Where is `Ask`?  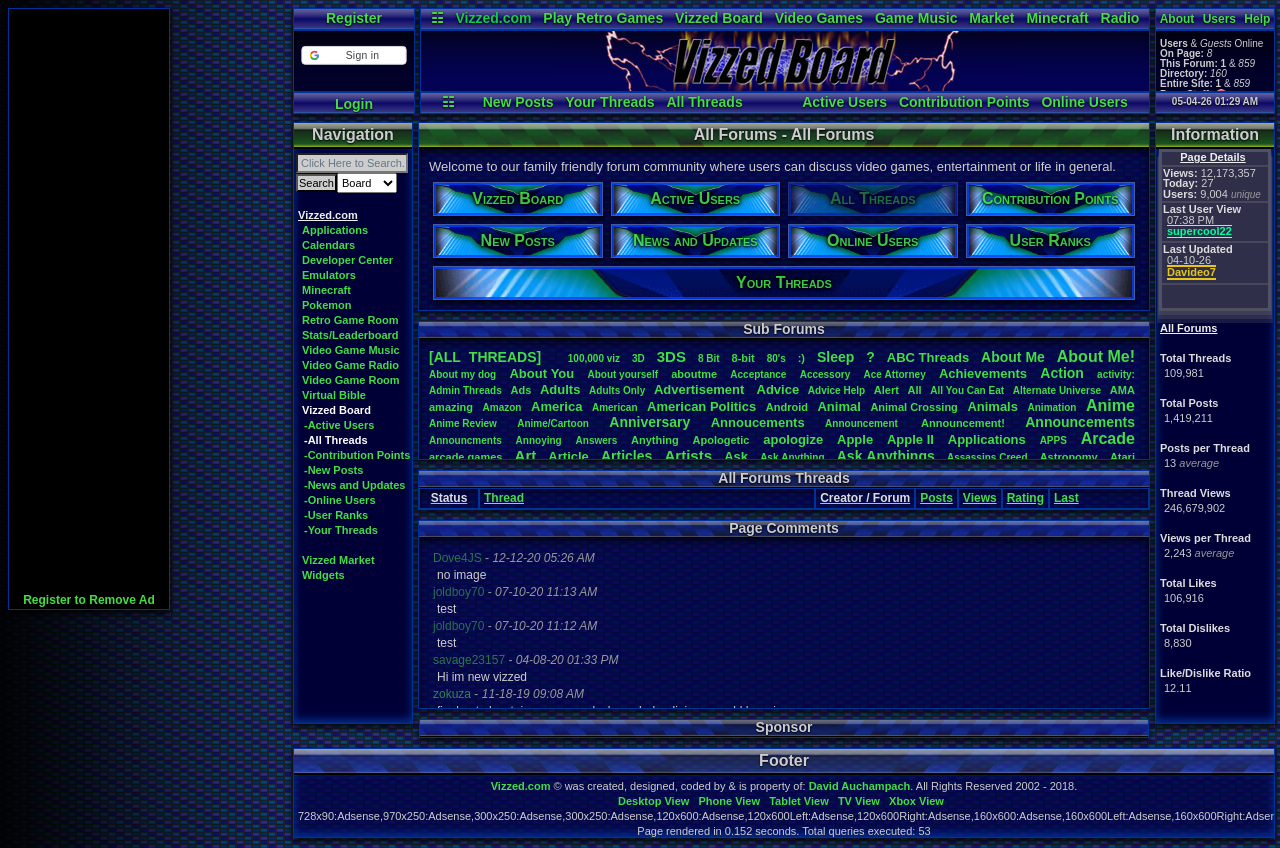 Ask is located at coordinates (736, 456).